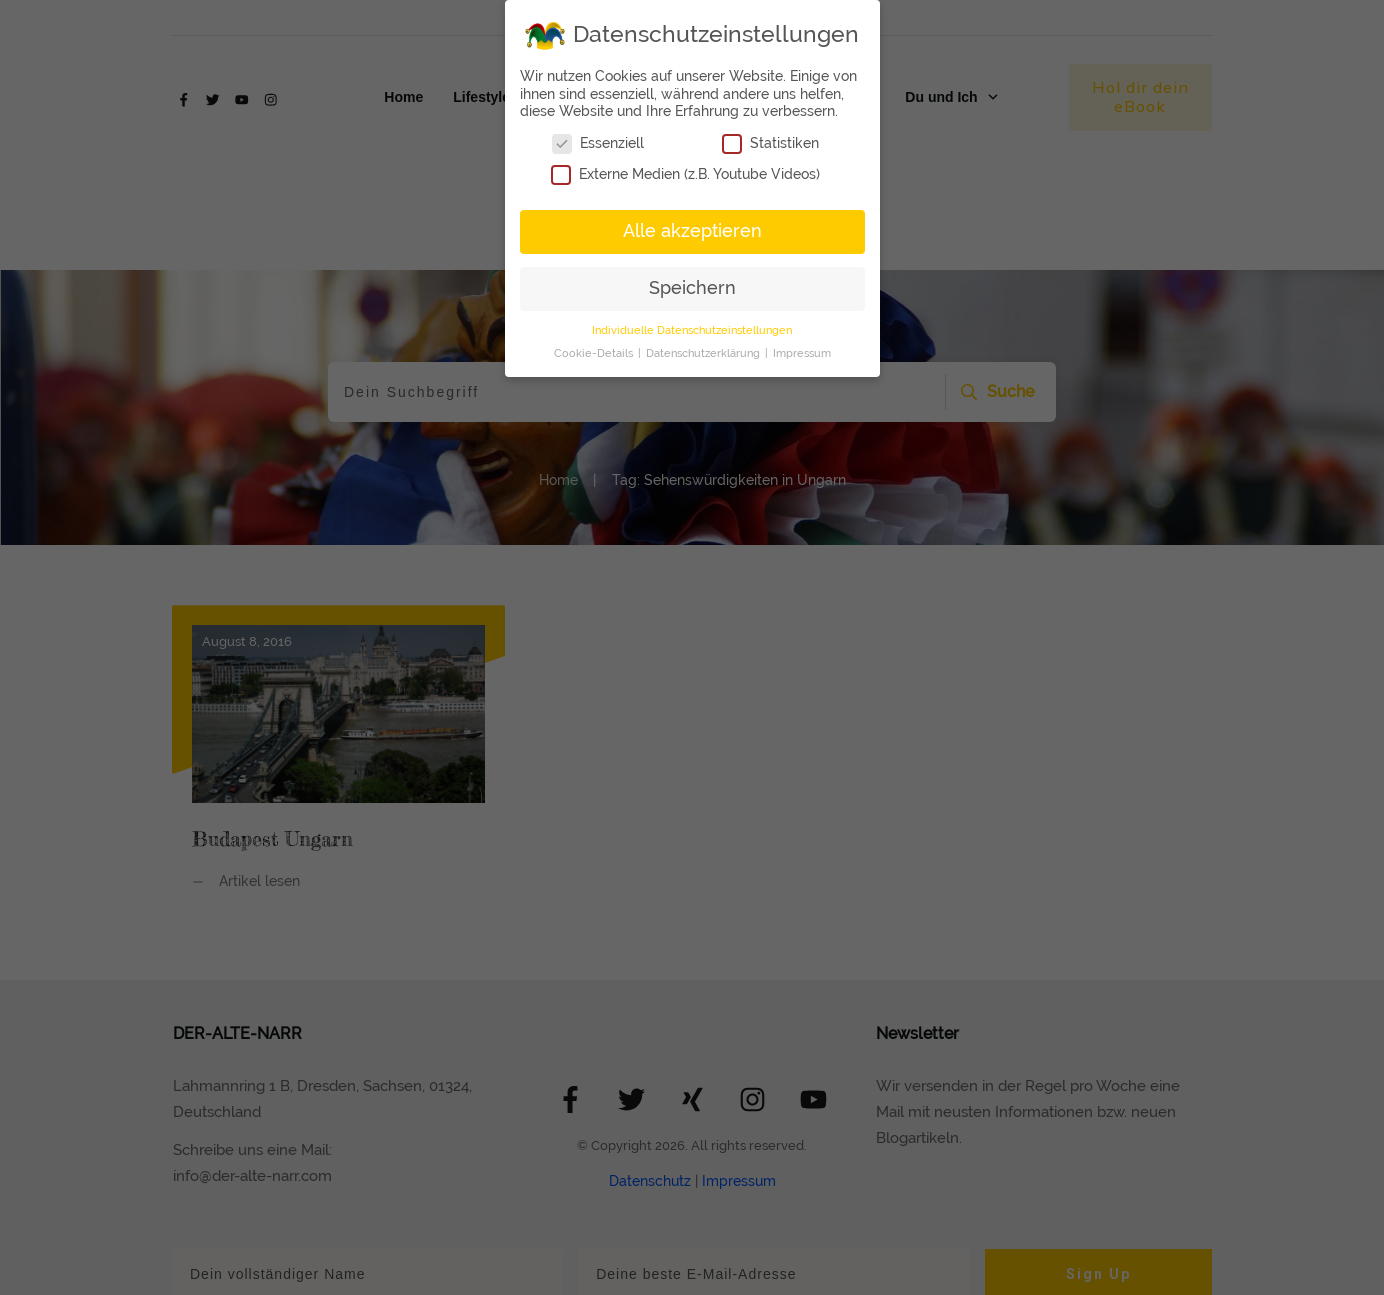  Describe the element at coordinates (692, 231) in the screenshot. I see `Alle akzeptieren [button]` at that location.